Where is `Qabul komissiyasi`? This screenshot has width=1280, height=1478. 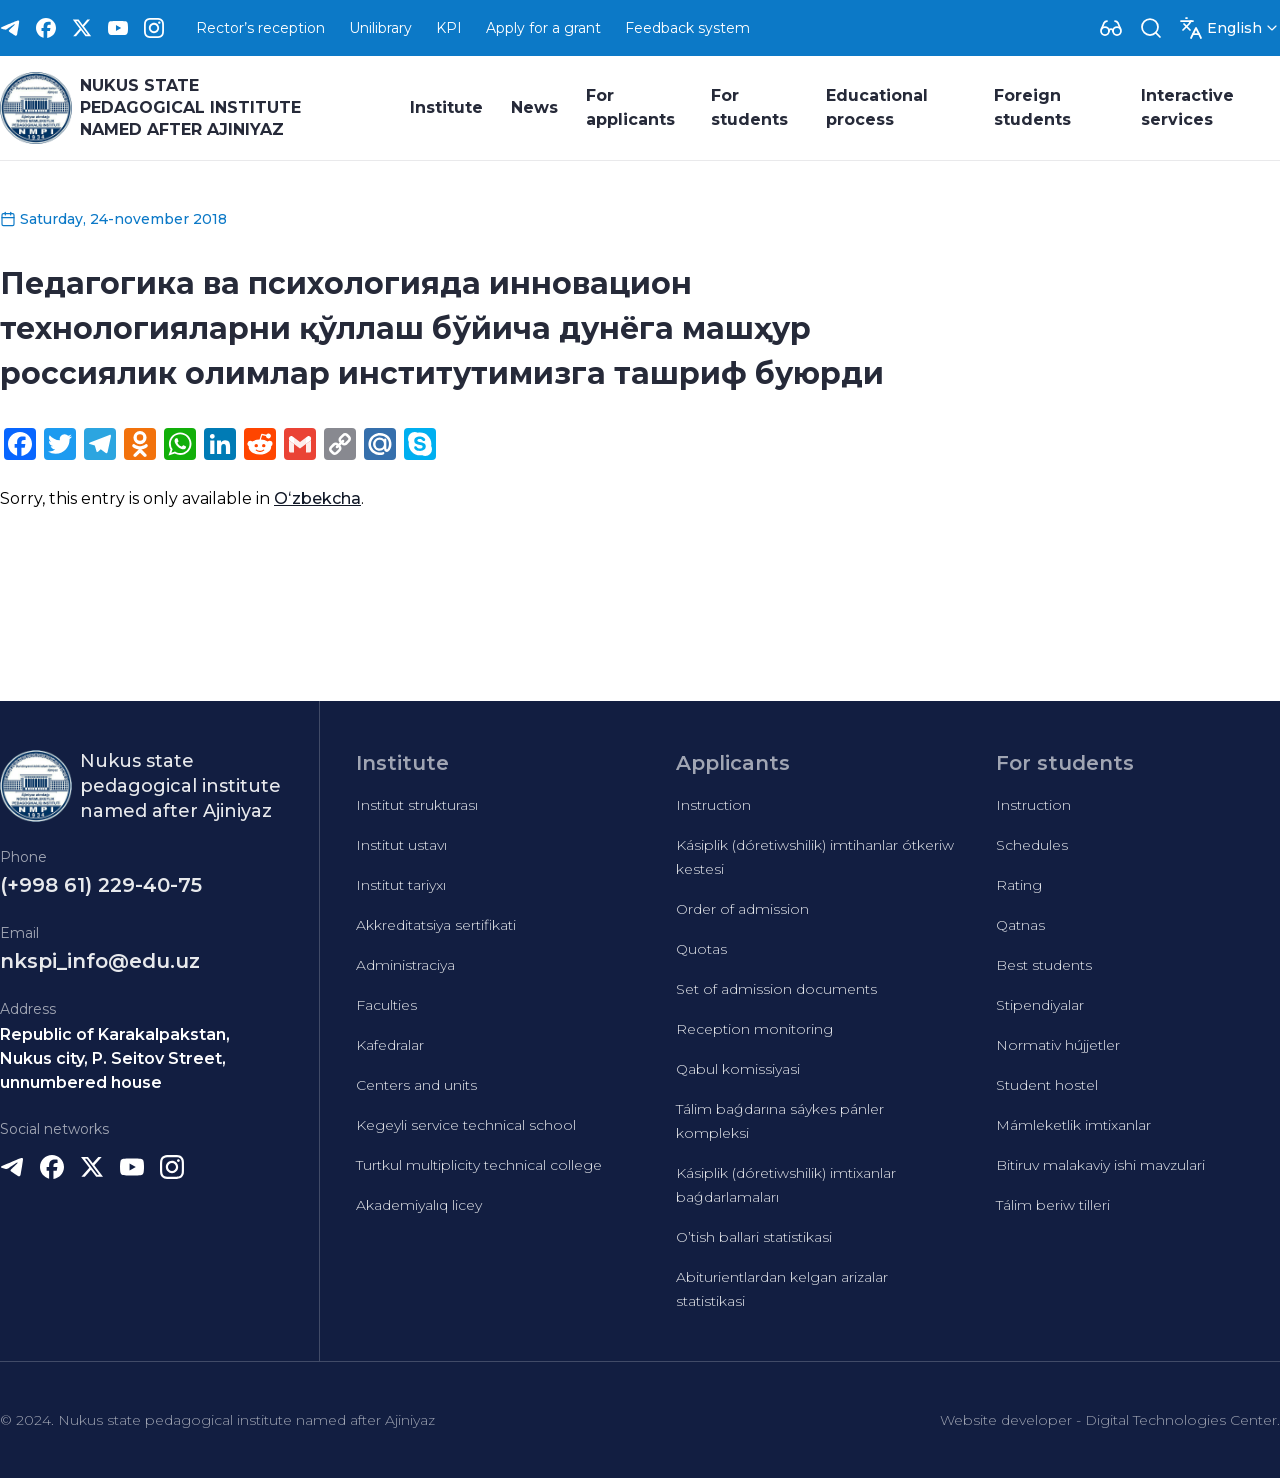 Qabul komissiyasi is located at coordinates (738, 1069).